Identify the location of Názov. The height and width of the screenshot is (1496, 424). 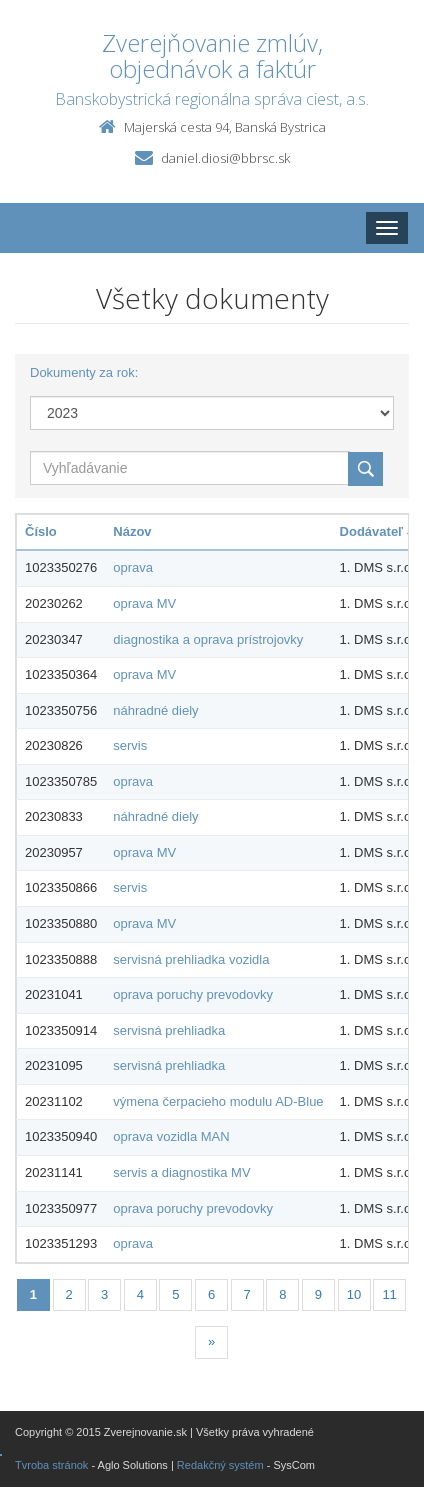
(132, 531).